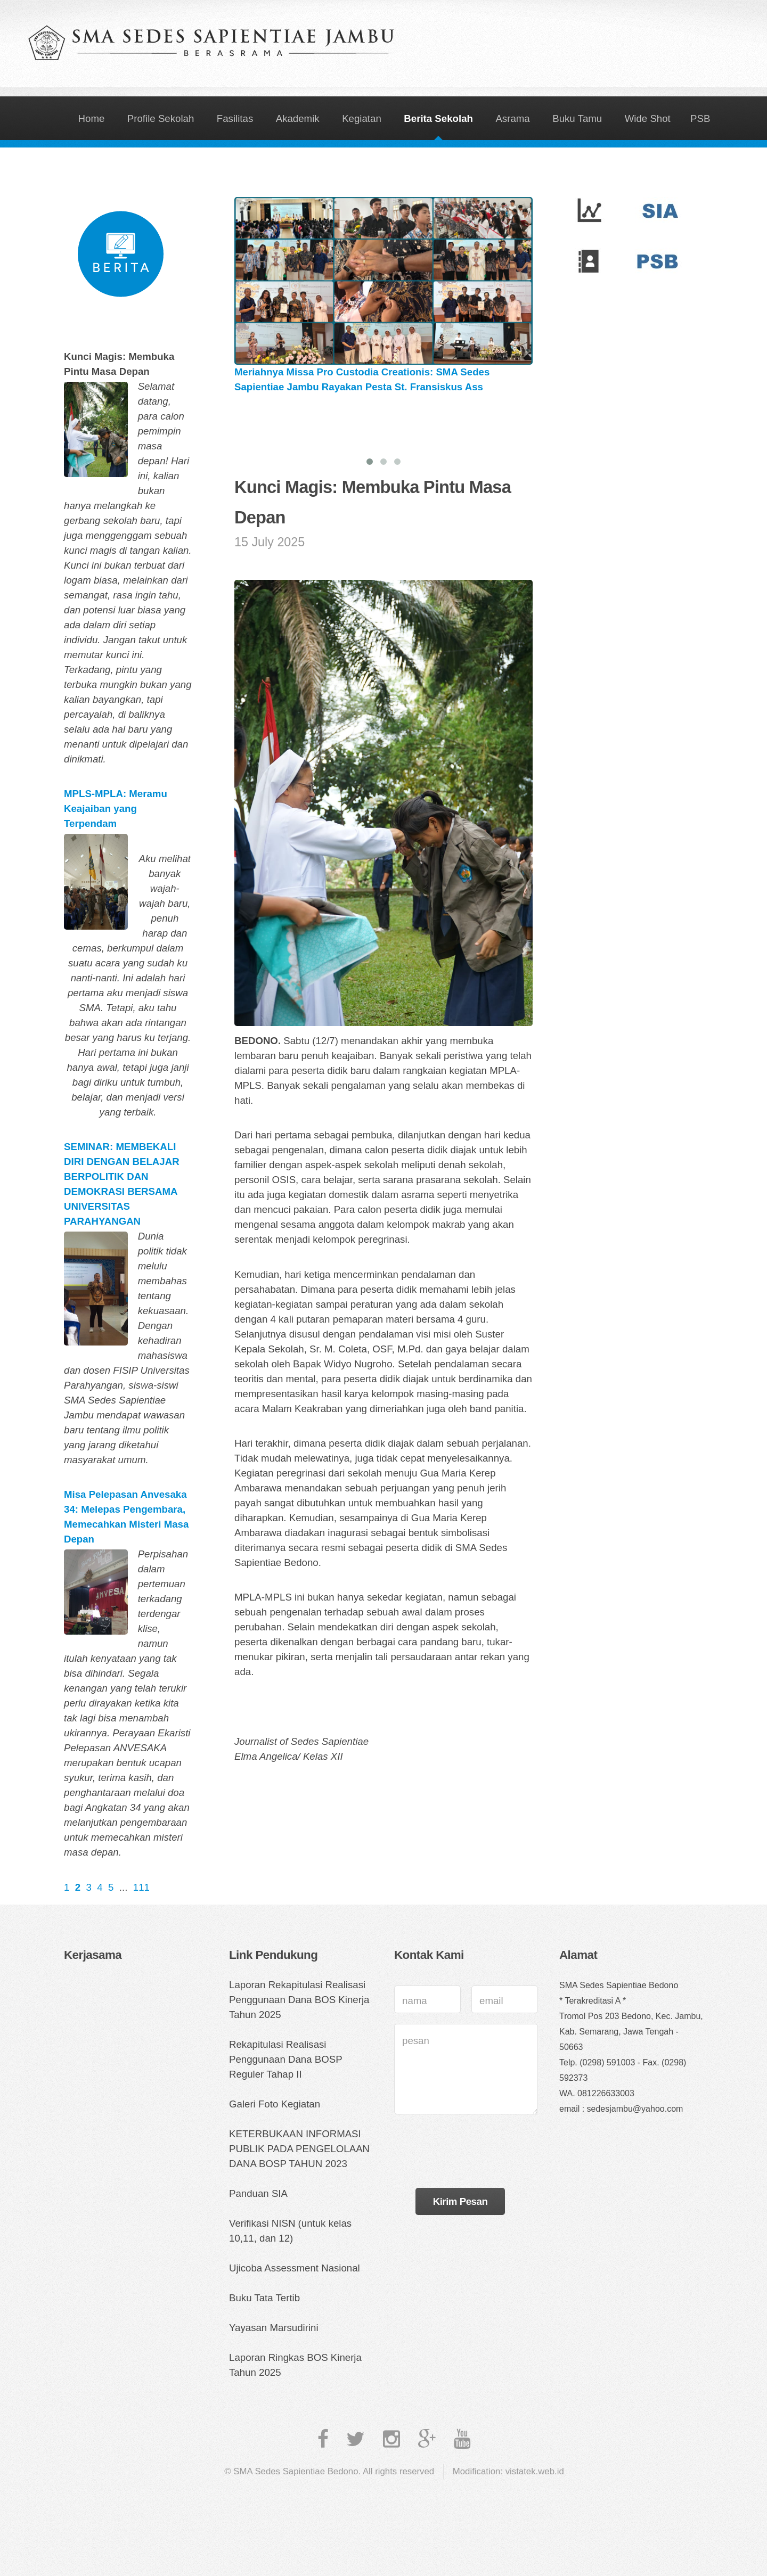  Describe the element at coordinates (258, 2193) in the screenshot. I see `Panduan SIA` at that location.